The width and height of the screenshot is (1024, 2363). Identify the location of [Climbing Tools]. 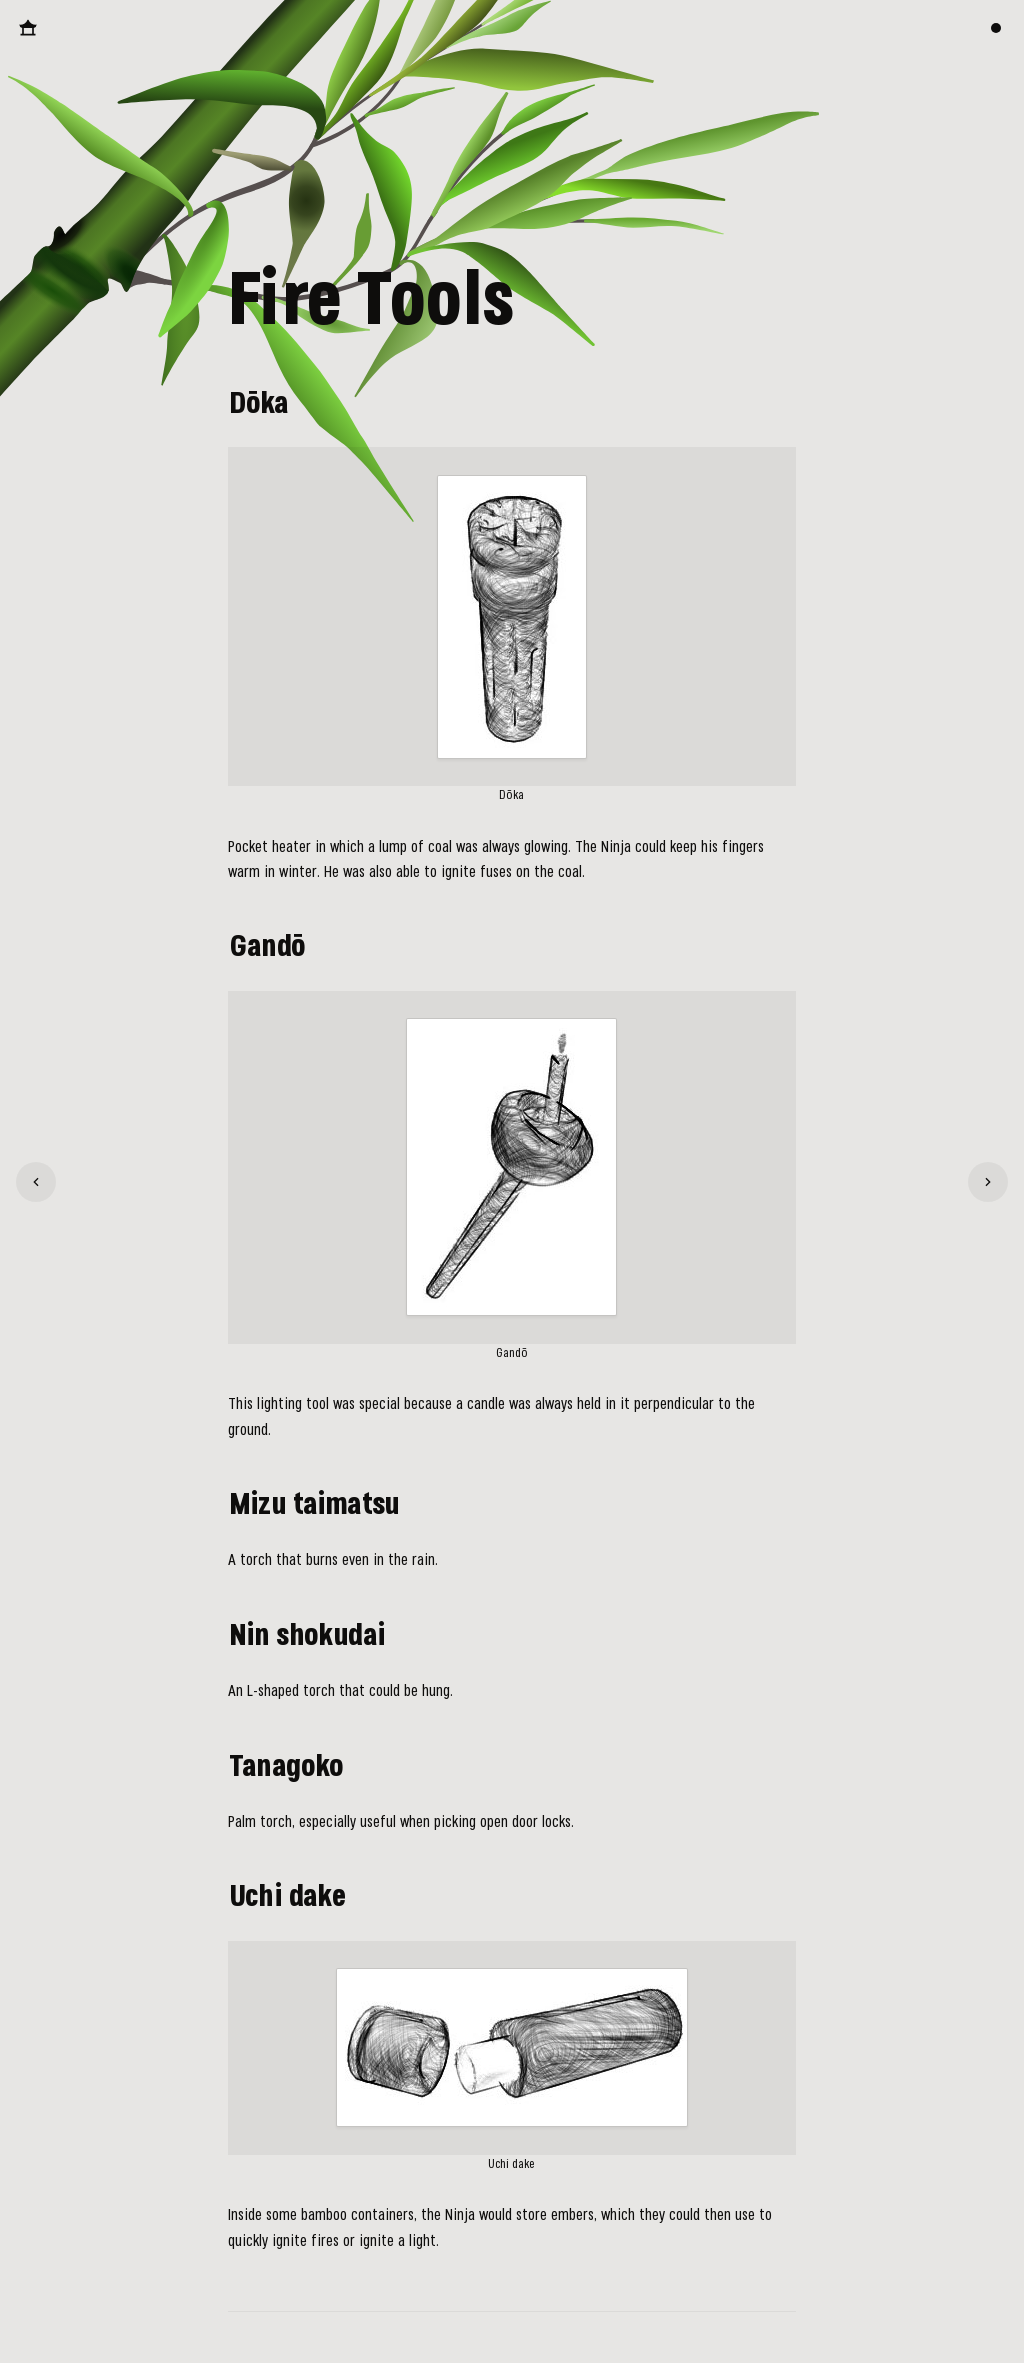
(36, 1182).